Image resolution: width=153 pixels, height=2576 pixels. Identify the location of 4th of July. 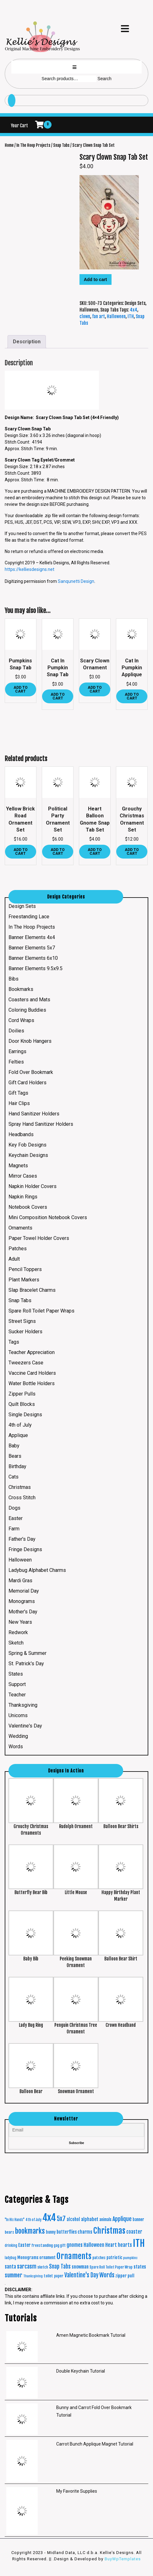
(20, 1425).